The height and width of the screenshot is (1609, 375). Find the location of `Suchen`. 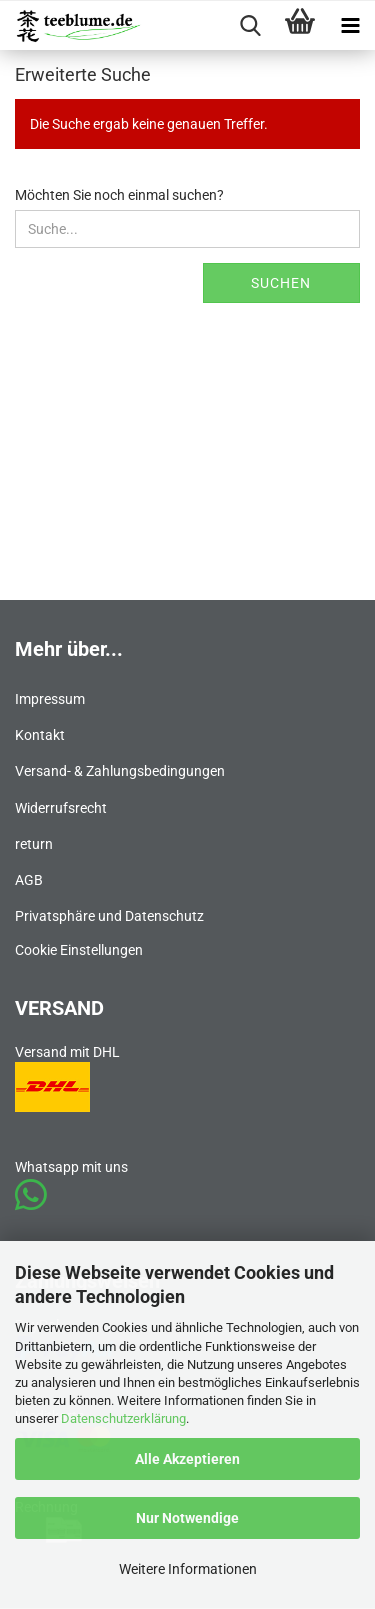

Suchen is located at coordinates (281, 283).